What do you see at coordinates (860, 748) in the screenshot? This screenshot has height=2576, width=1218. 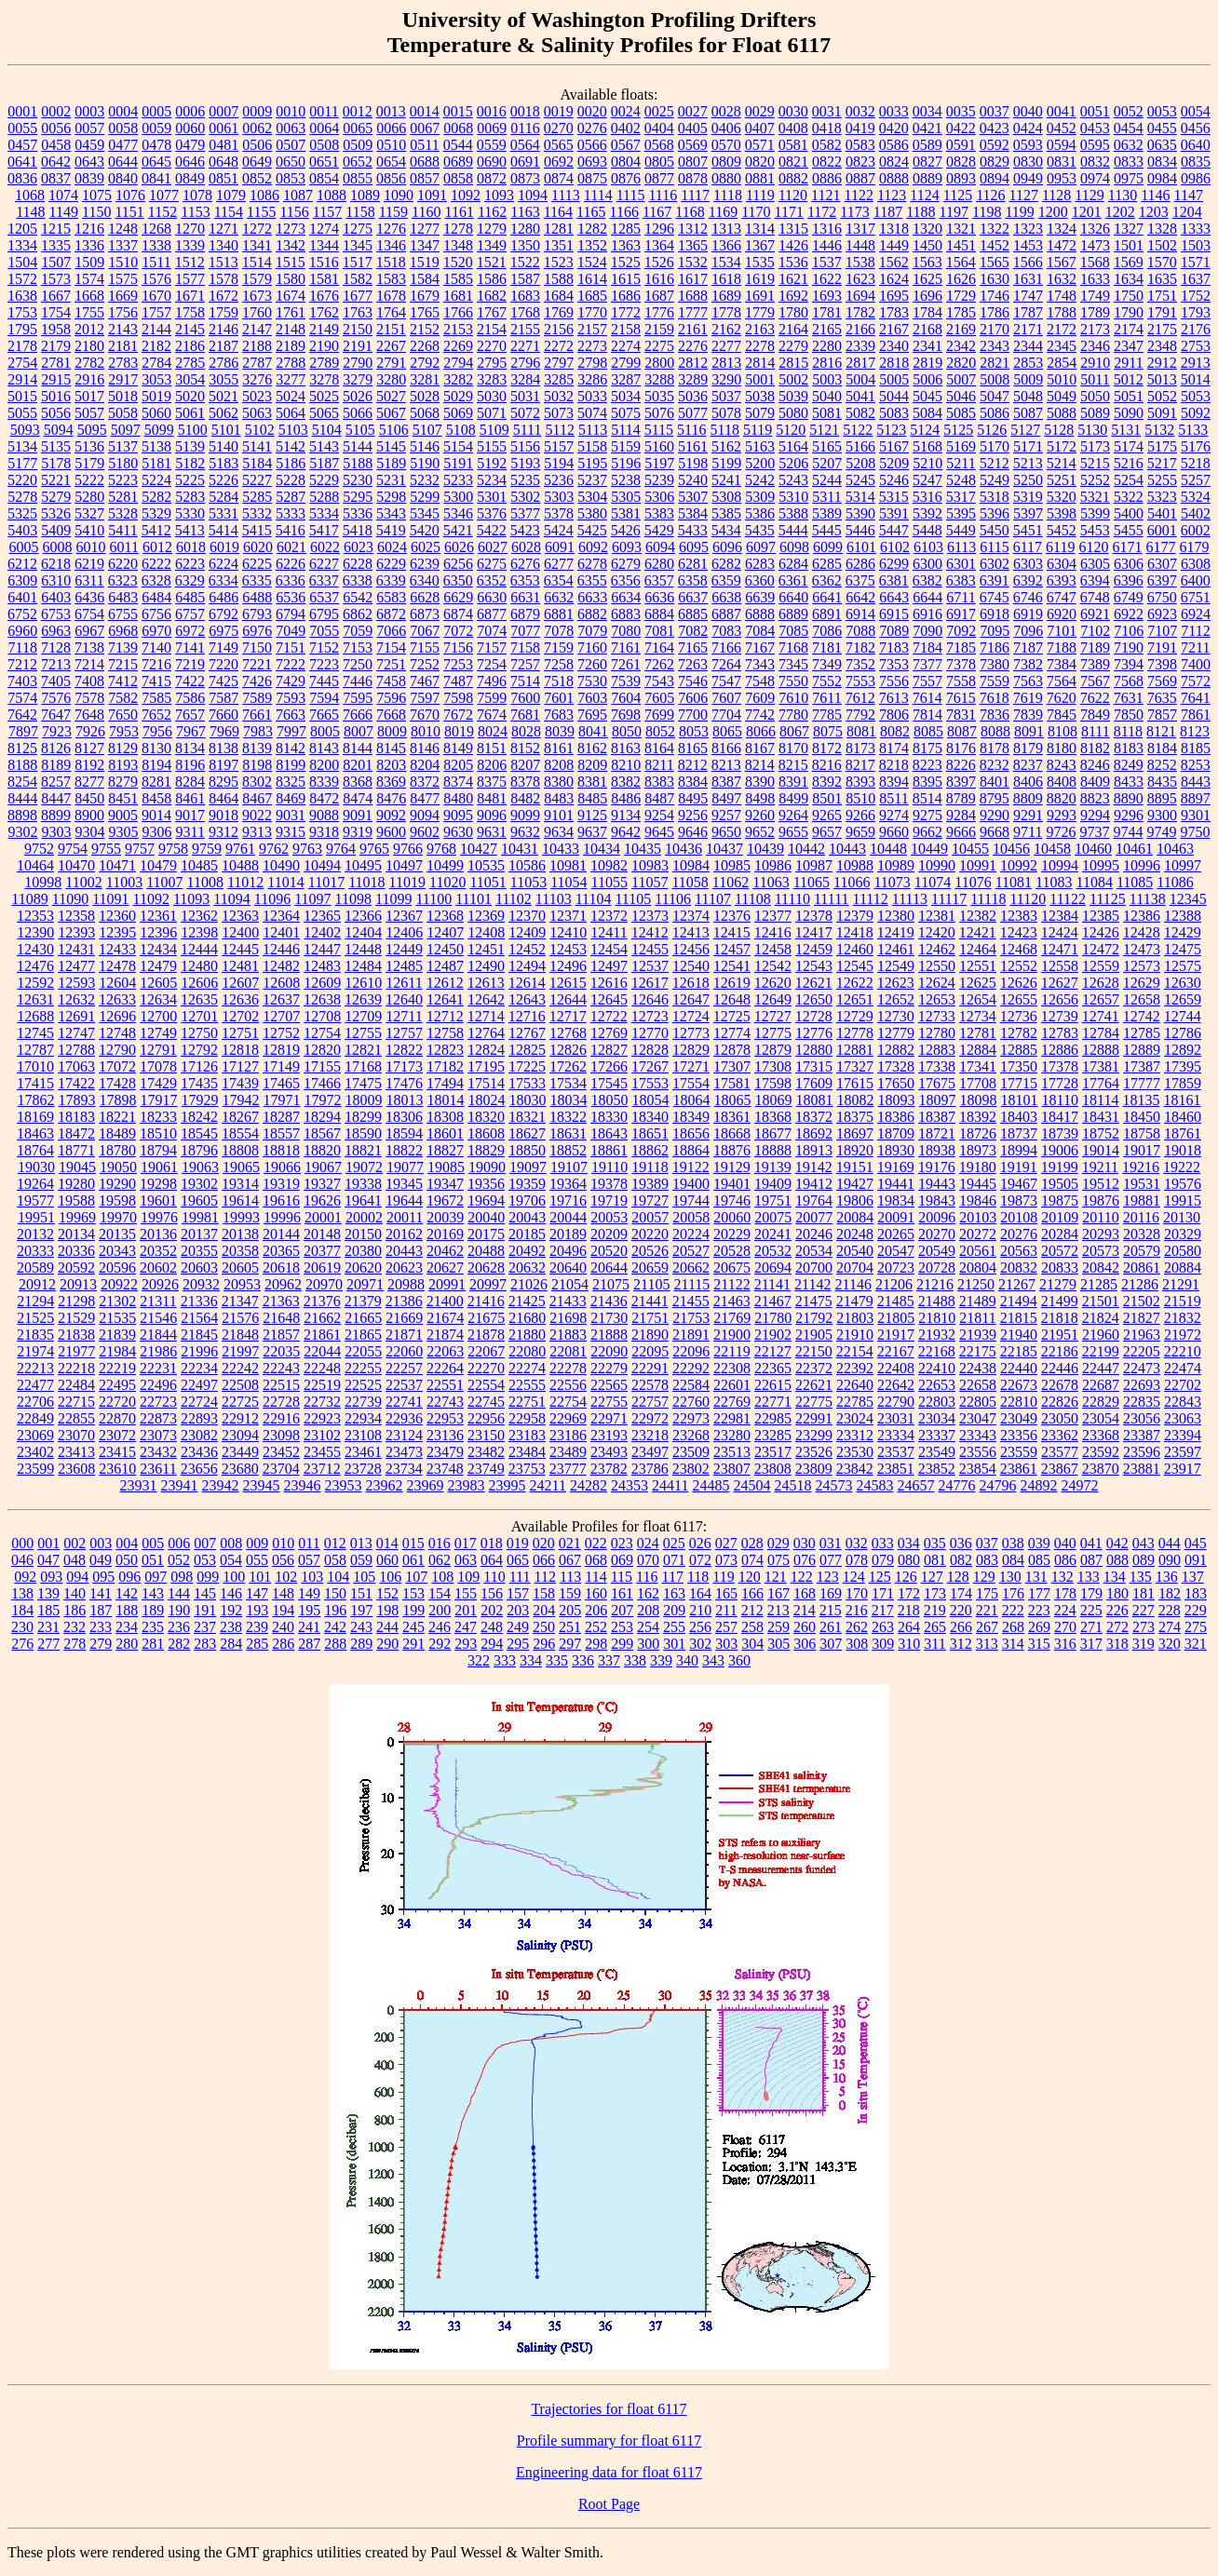 I see `8173` at bounding box center [860, 748].